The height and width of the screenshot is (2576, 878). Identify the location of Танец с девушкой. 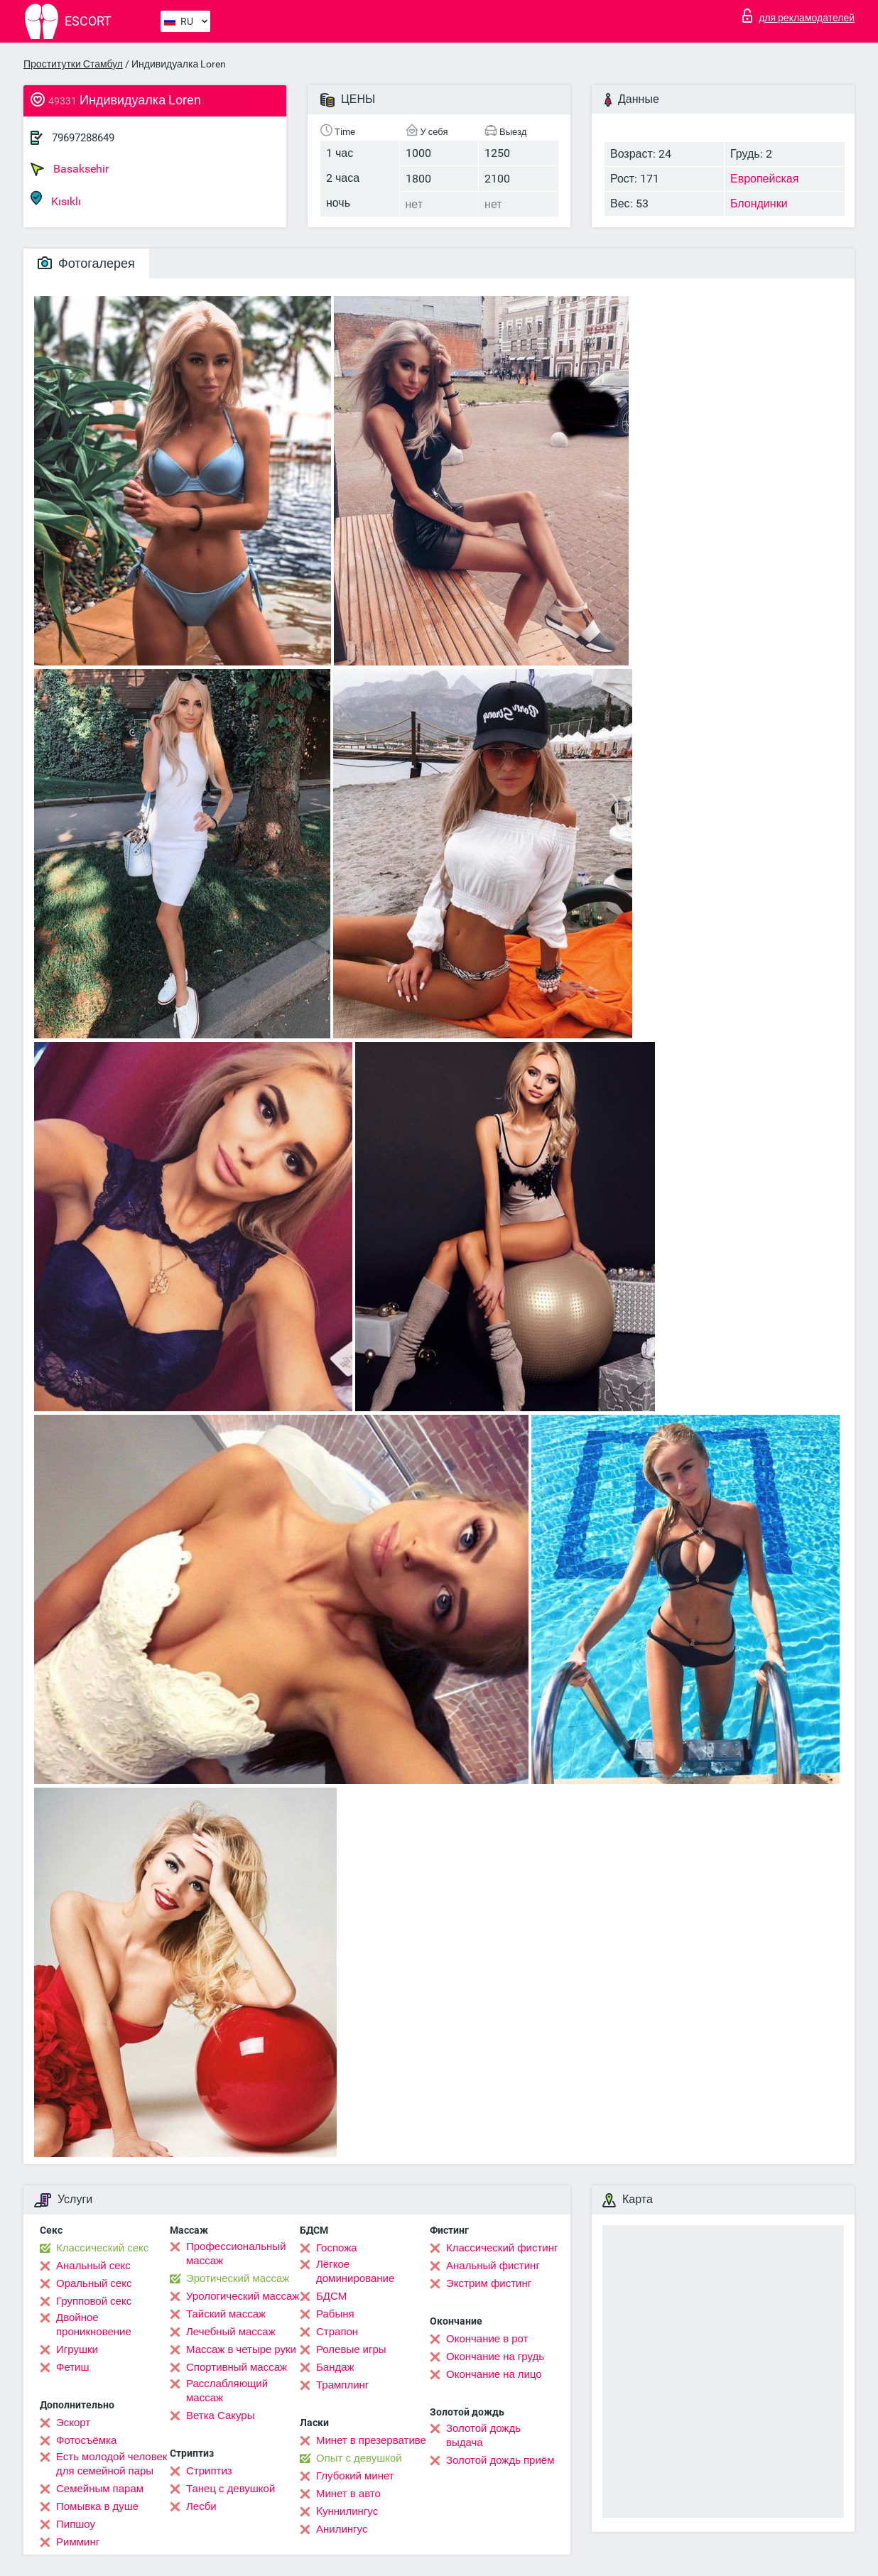
(230, 2488).